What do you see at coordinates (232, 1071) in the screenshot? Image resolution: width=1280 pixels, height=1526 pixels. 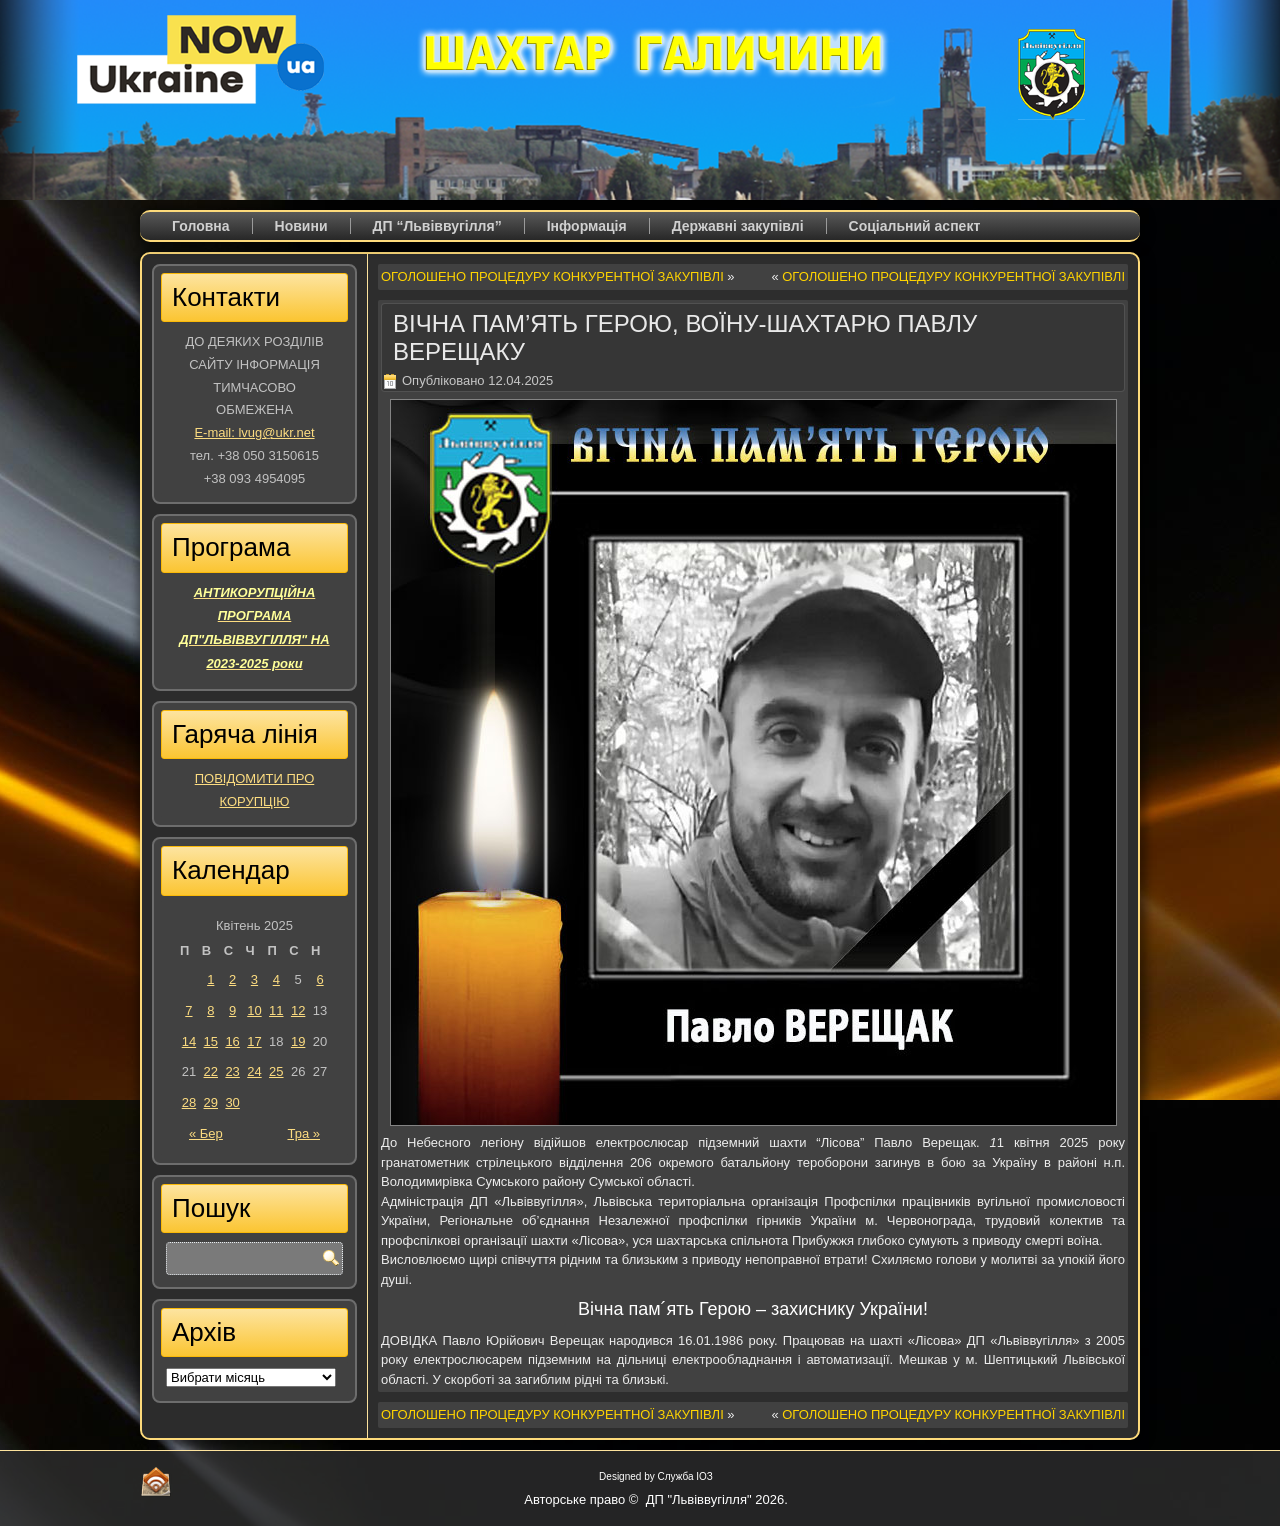 I see `23` at bounding box center [232, 1071].